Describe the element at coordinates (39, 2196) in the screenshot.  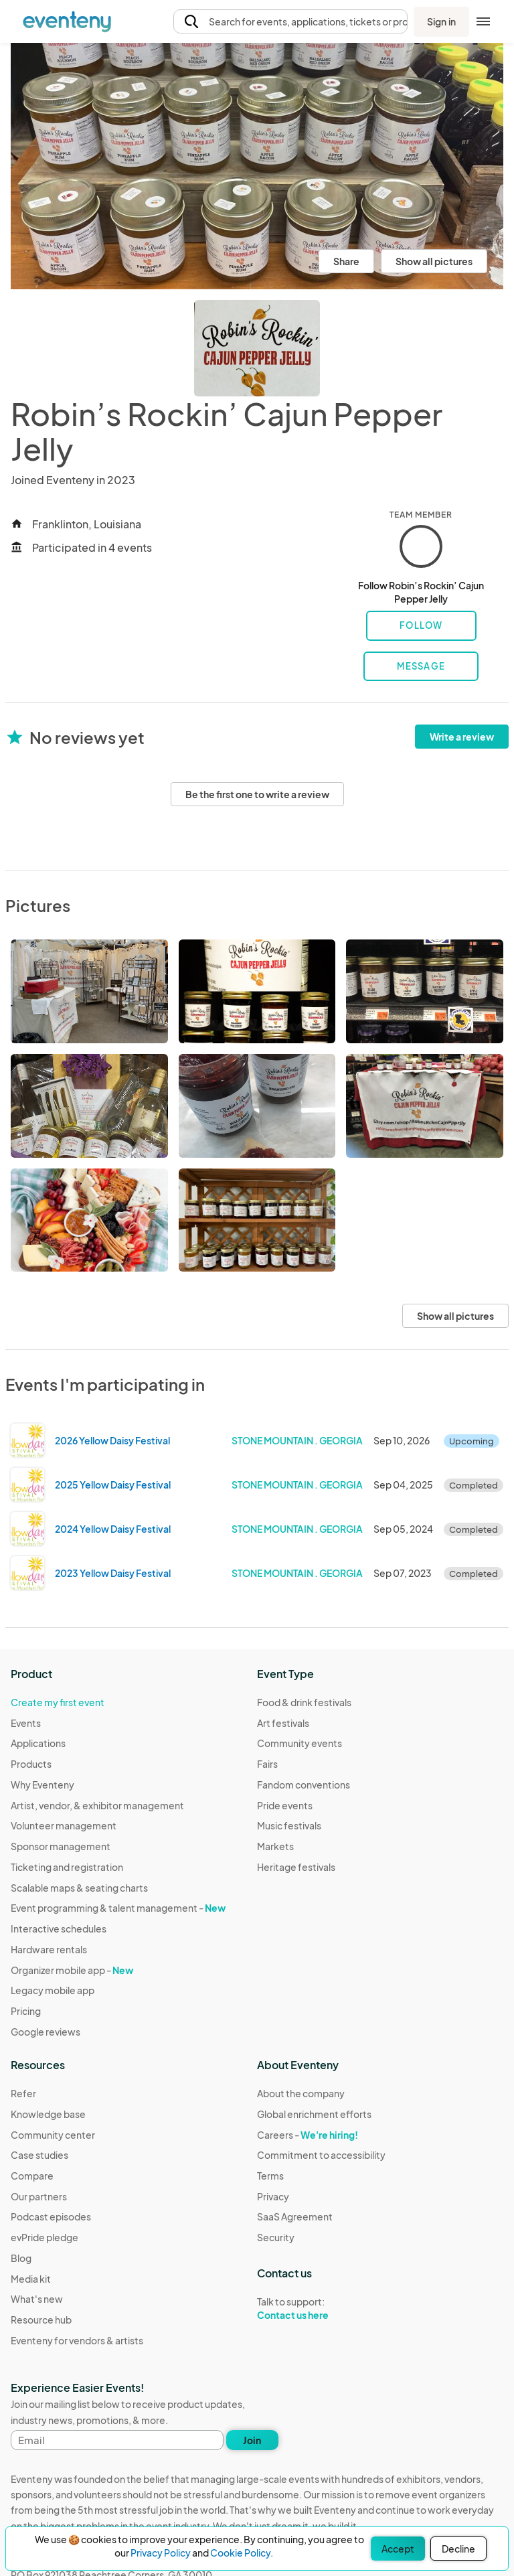
I see `Our partners` at that location.